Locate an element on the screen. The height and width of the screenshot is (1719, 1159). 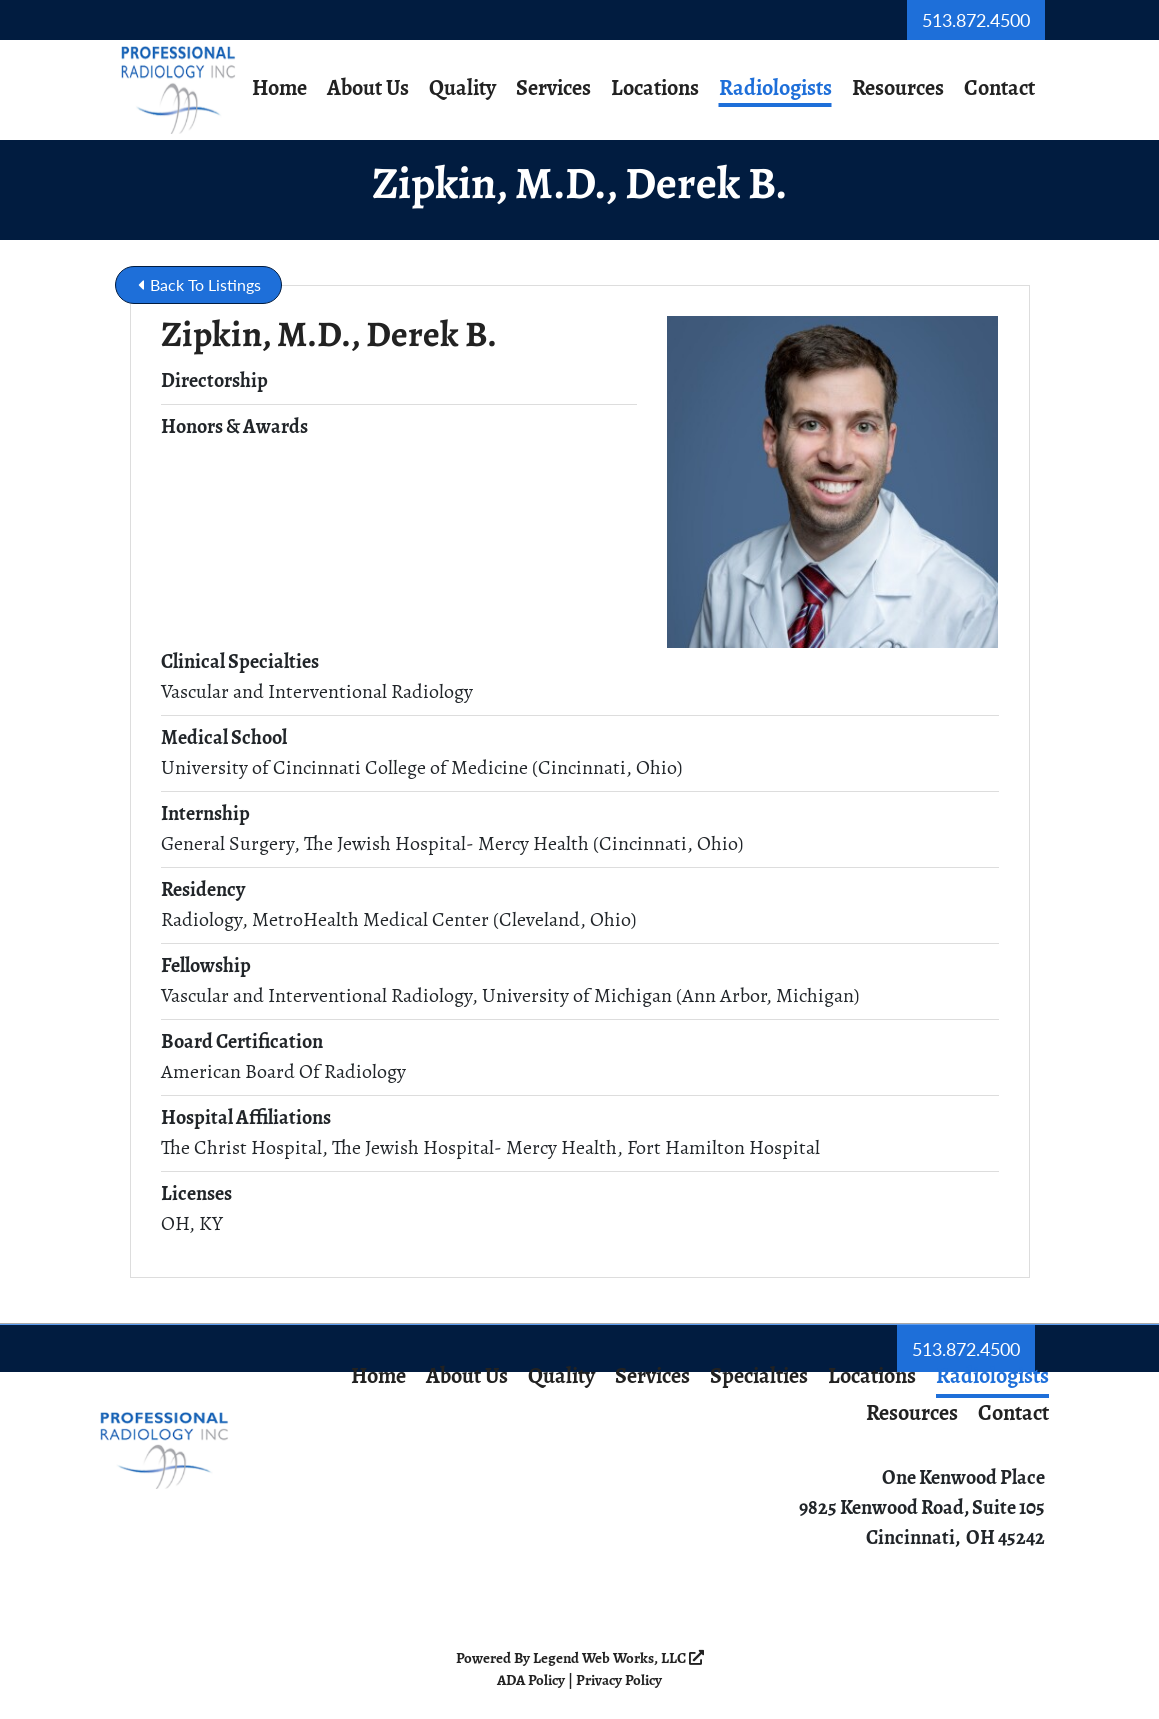
About Us is located at coordinates (368, 89).